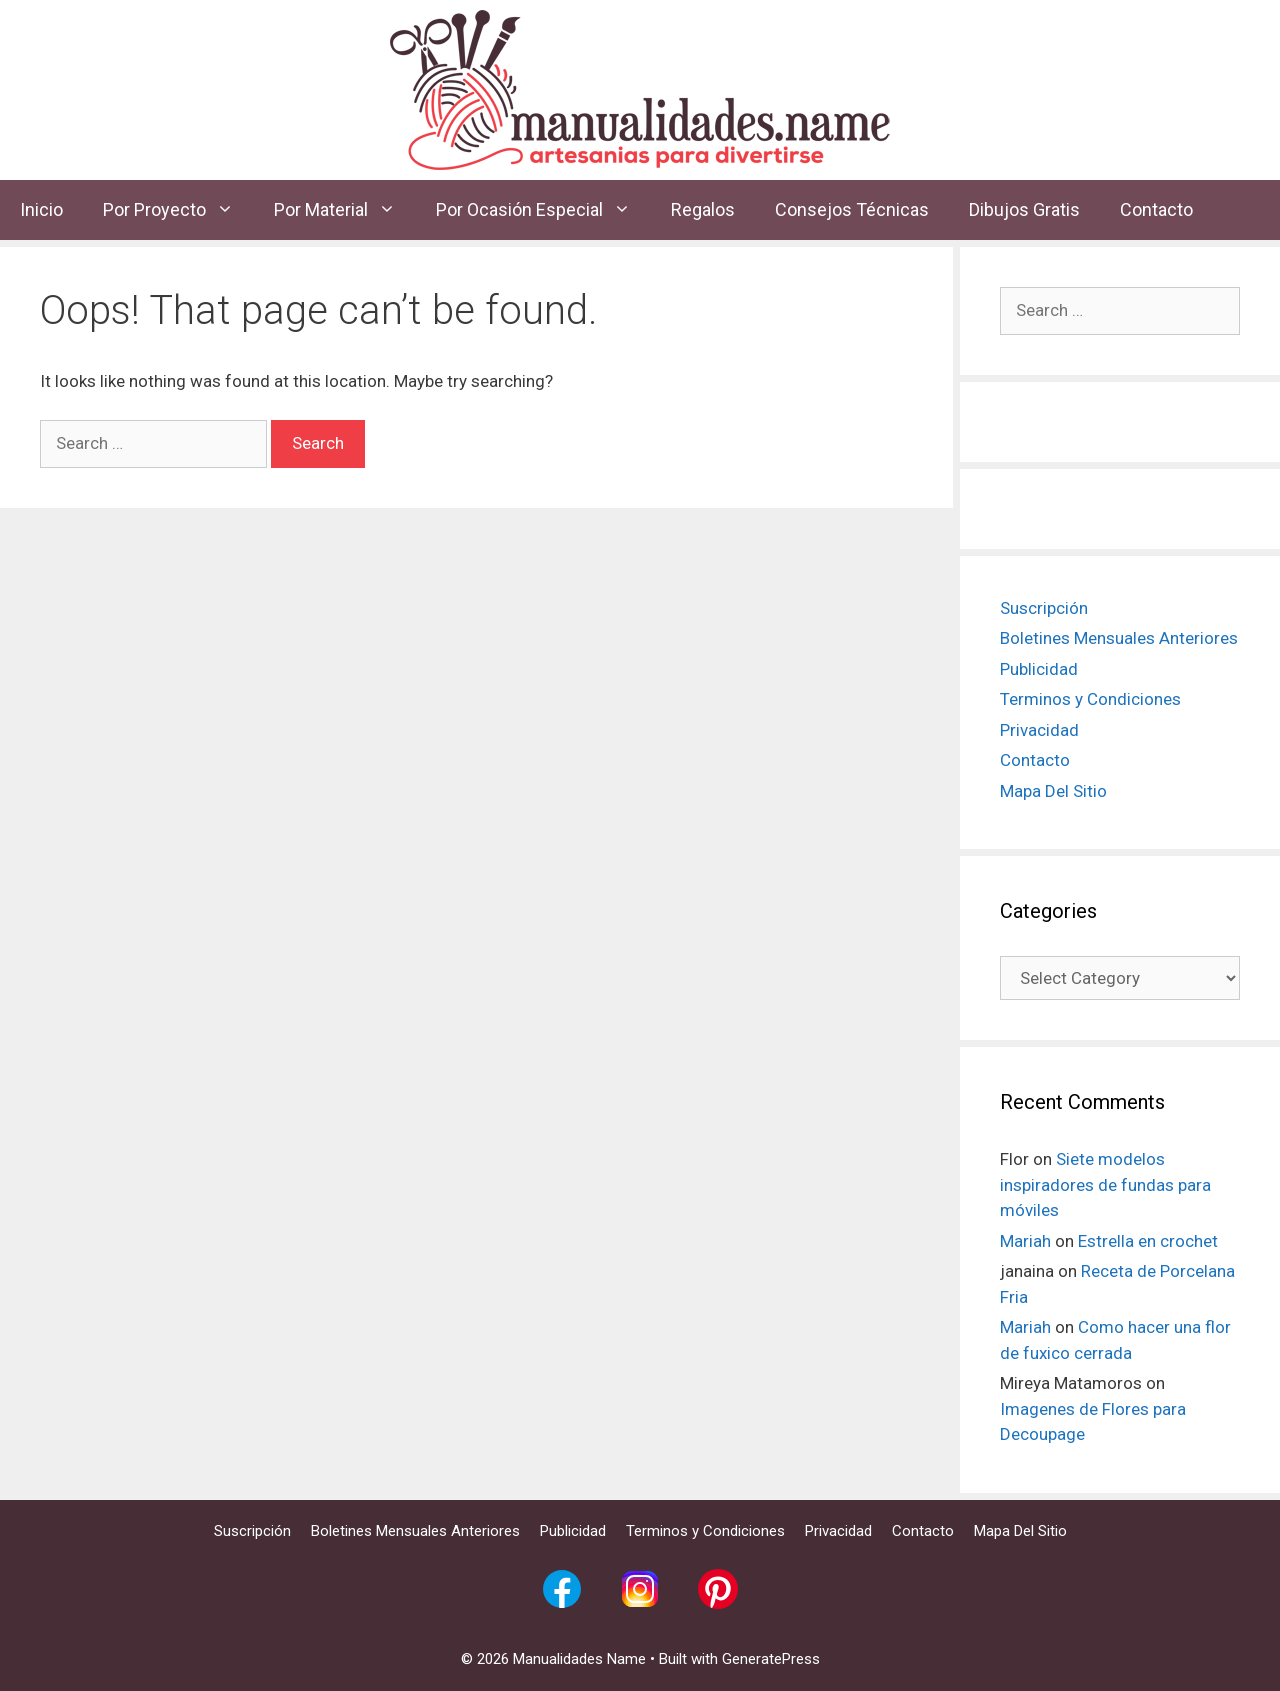 Image resolution: width=1280 pixels, height=1691 pixels. What do you see at coordinates (703, 209) in the screenshot?
I see `Regalos` at bounding box center [703, 209].